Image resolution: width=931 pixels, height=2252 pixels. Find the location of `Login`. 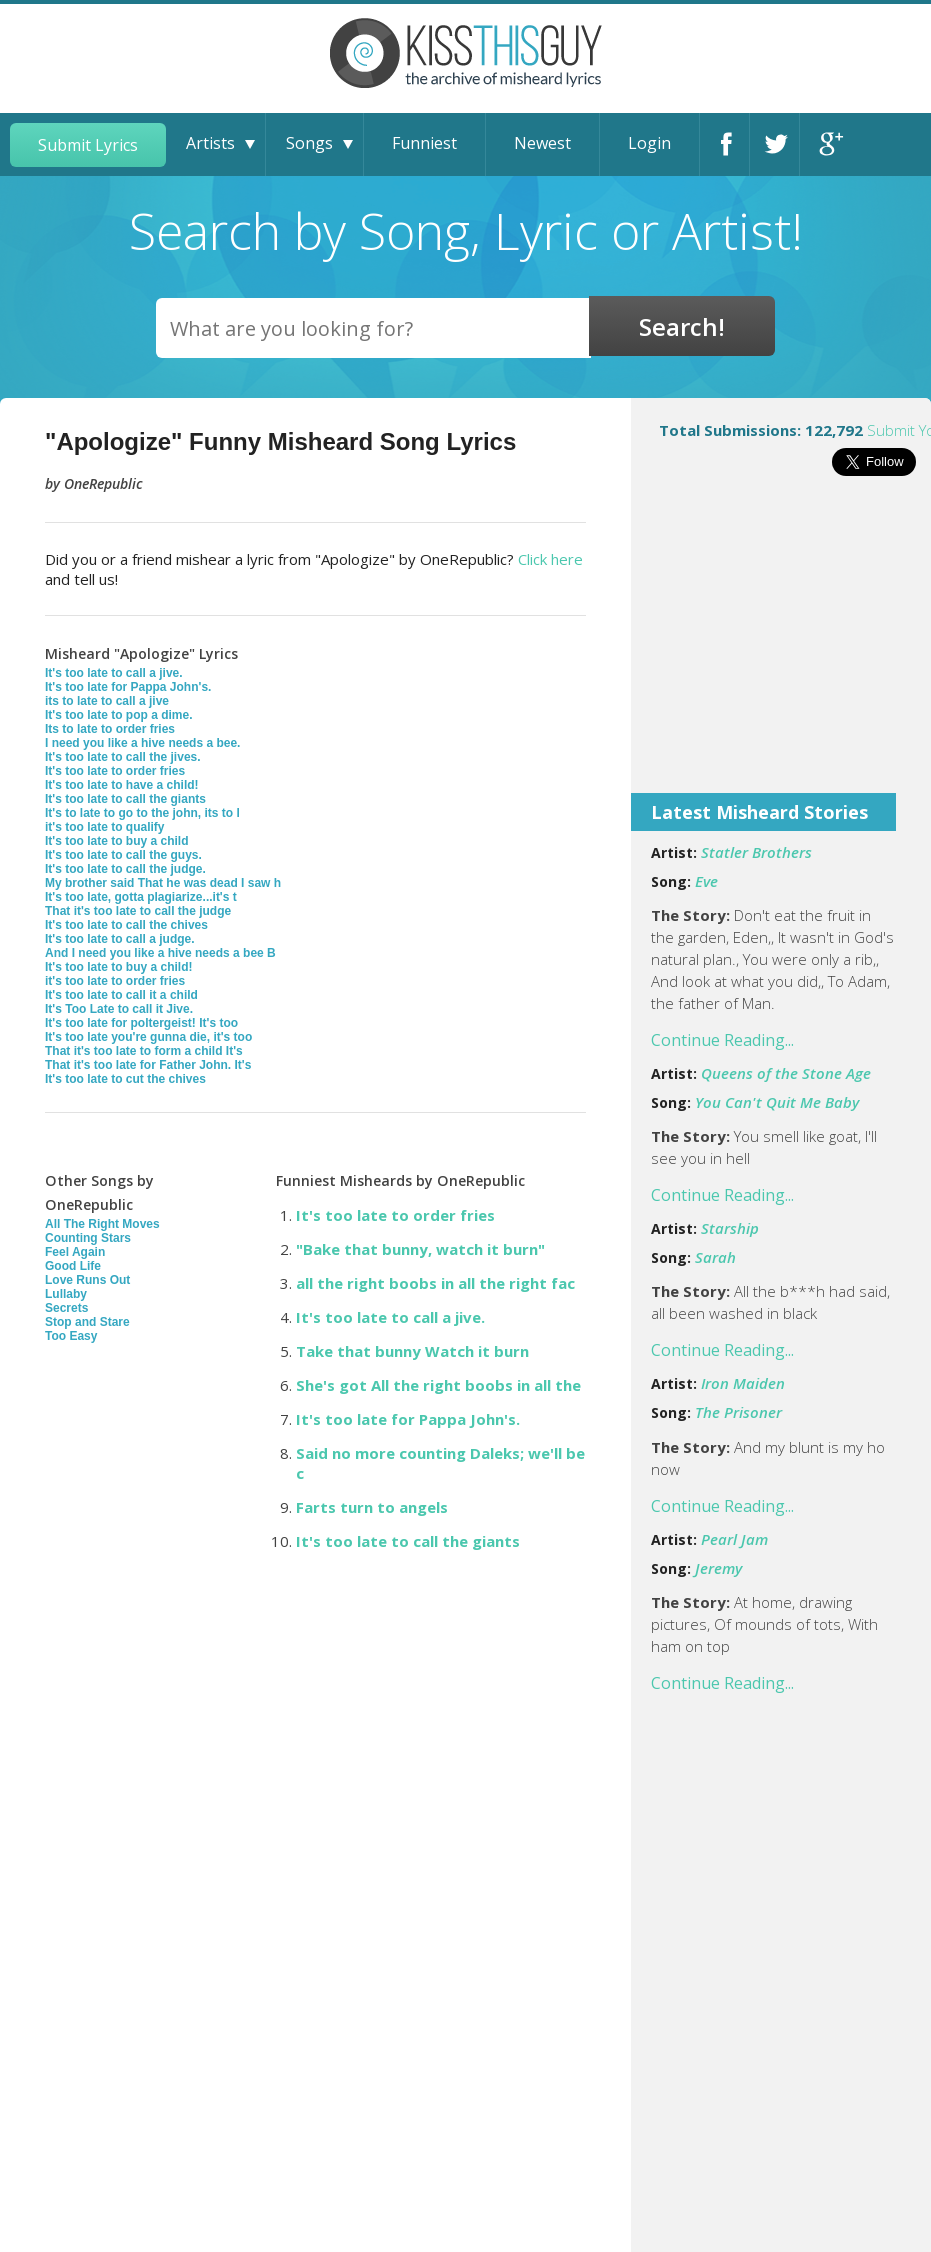

Login is located at coordinates (649, 143).